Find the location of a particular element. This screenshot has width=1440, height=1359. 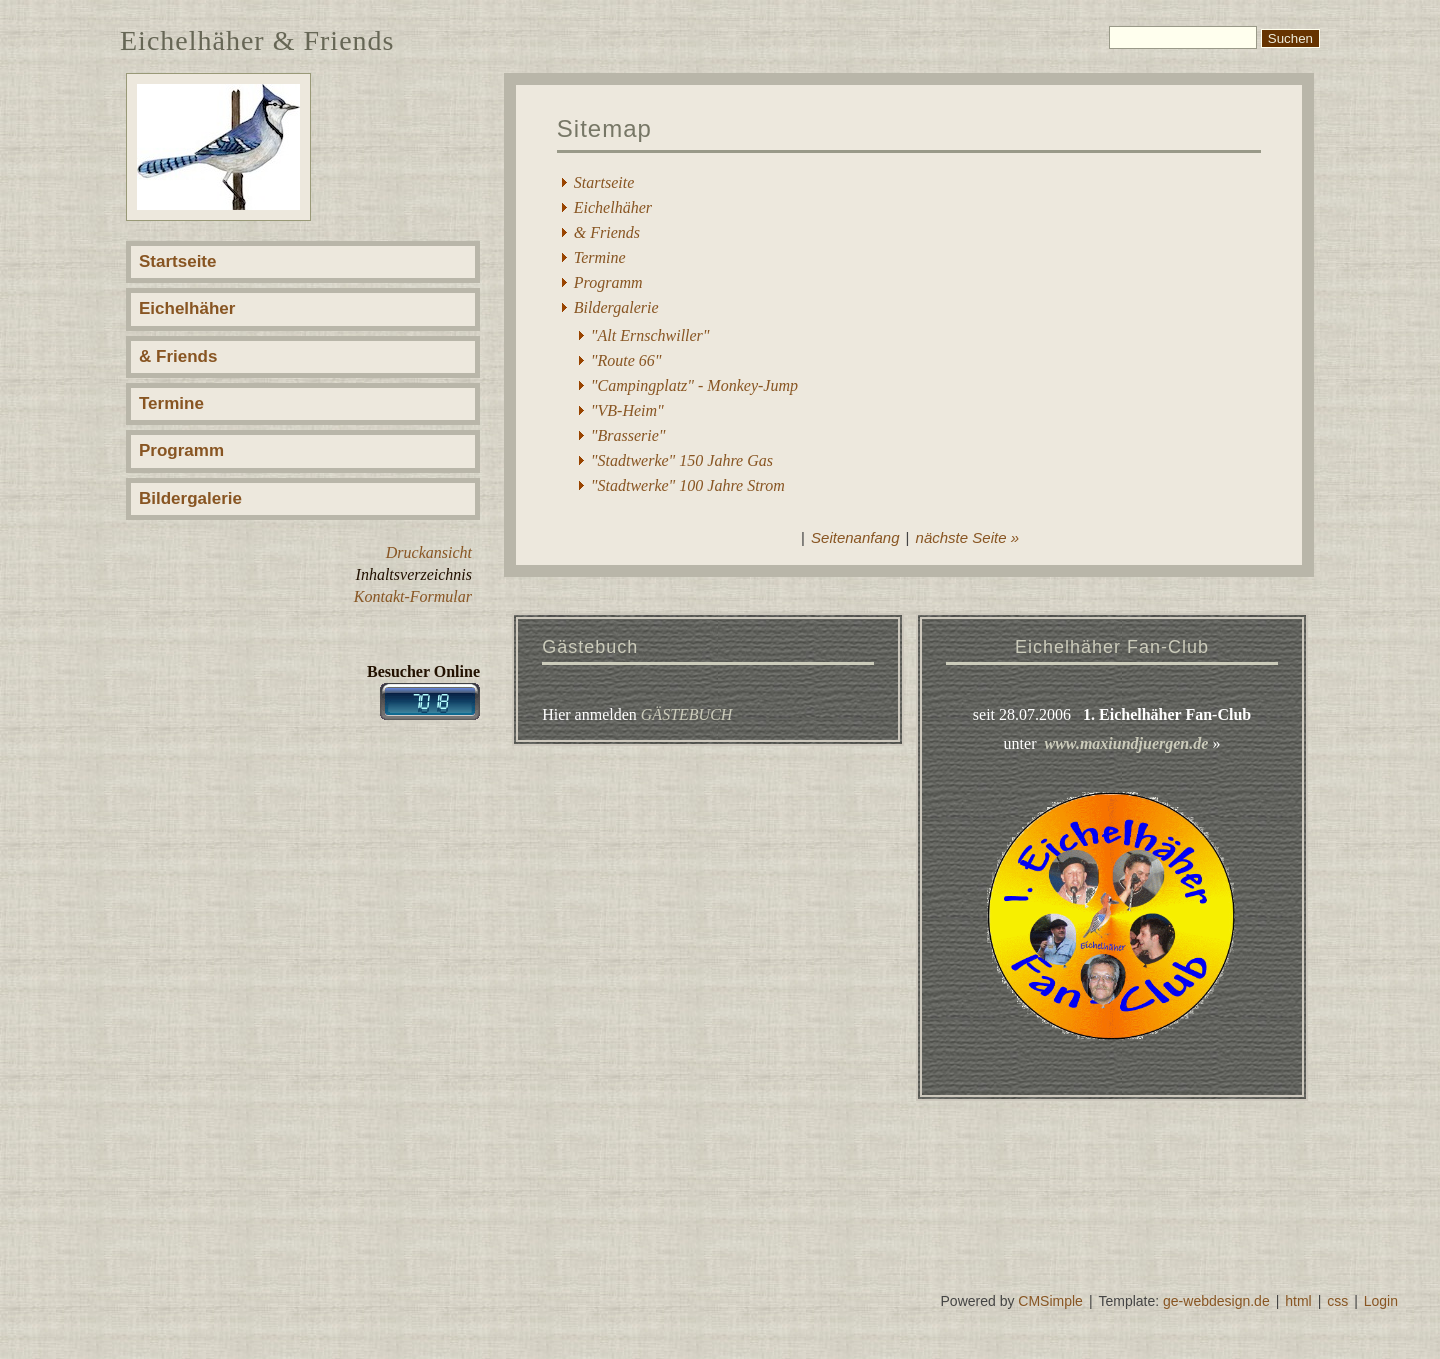

Eichelhäher is located at coordinates (187, 308).